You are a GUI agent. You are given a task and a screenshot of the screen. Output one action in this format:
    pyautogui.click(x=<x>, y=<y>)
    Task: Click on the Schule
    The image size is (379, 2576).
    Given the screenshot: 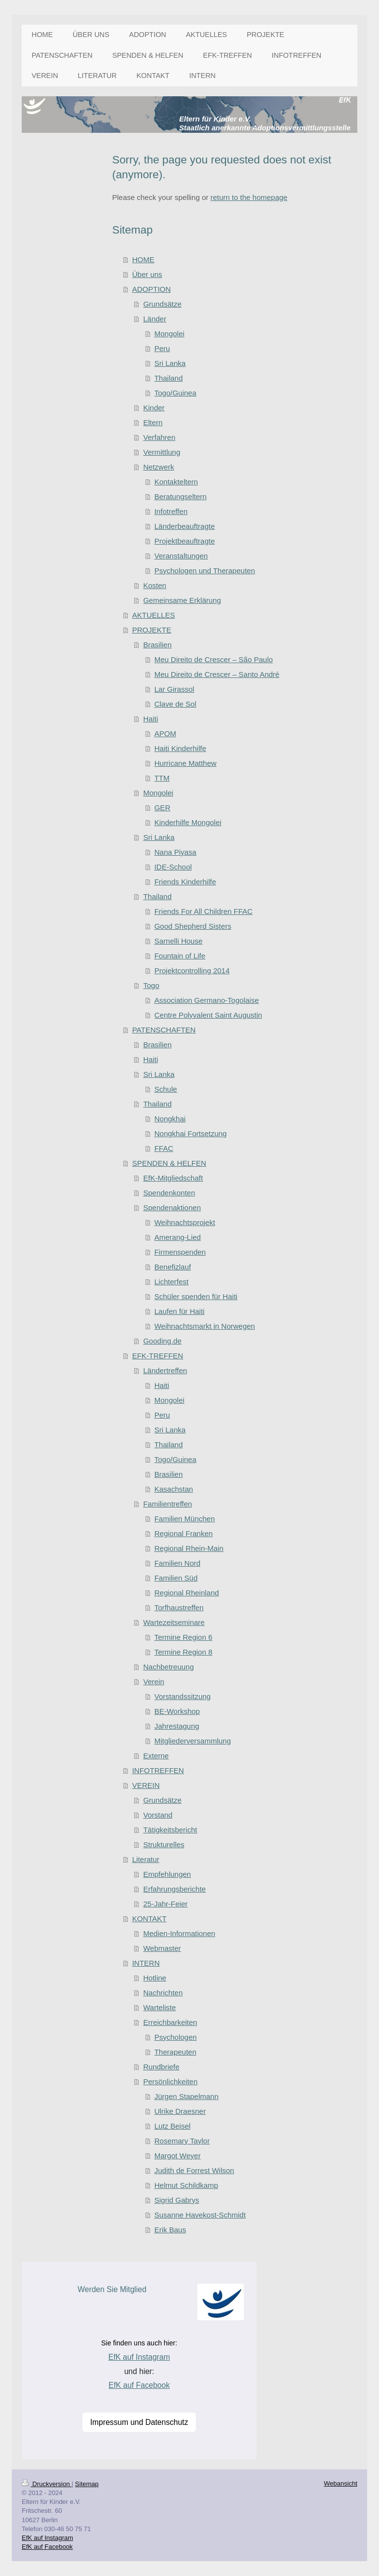 What is the action you would take?
    pyautogui.click(x=165, y=1089)
    